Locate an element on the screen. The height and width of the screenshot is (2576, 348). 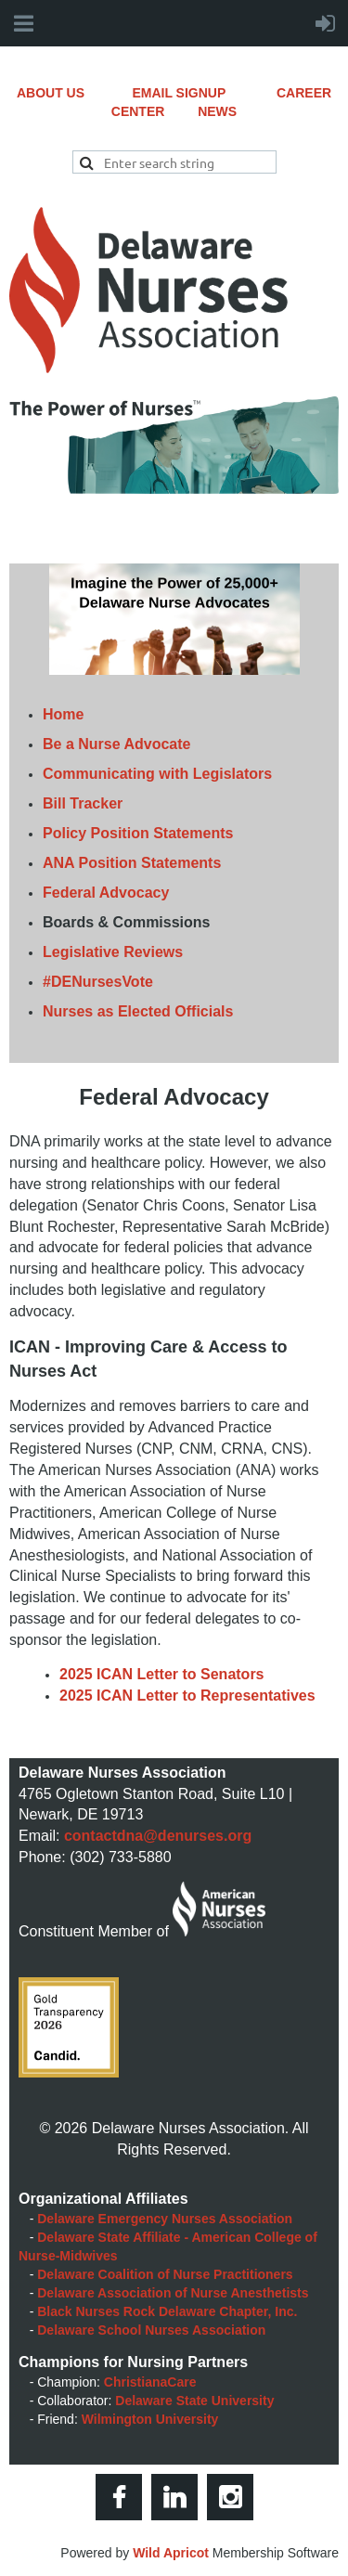
Delaware Coalition of Nurse Practitioners is located at coordinates (164, 2274).